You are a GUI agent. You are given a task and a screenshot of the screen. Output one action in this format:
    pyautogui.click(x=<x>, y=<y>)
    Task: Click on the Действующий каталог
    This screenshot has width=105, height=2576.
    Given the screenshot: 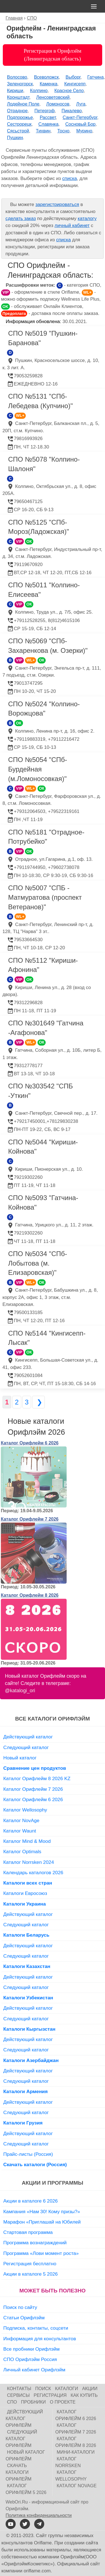 What is the action you would take?
    pyautogui.click(x=28, y=1737)
    